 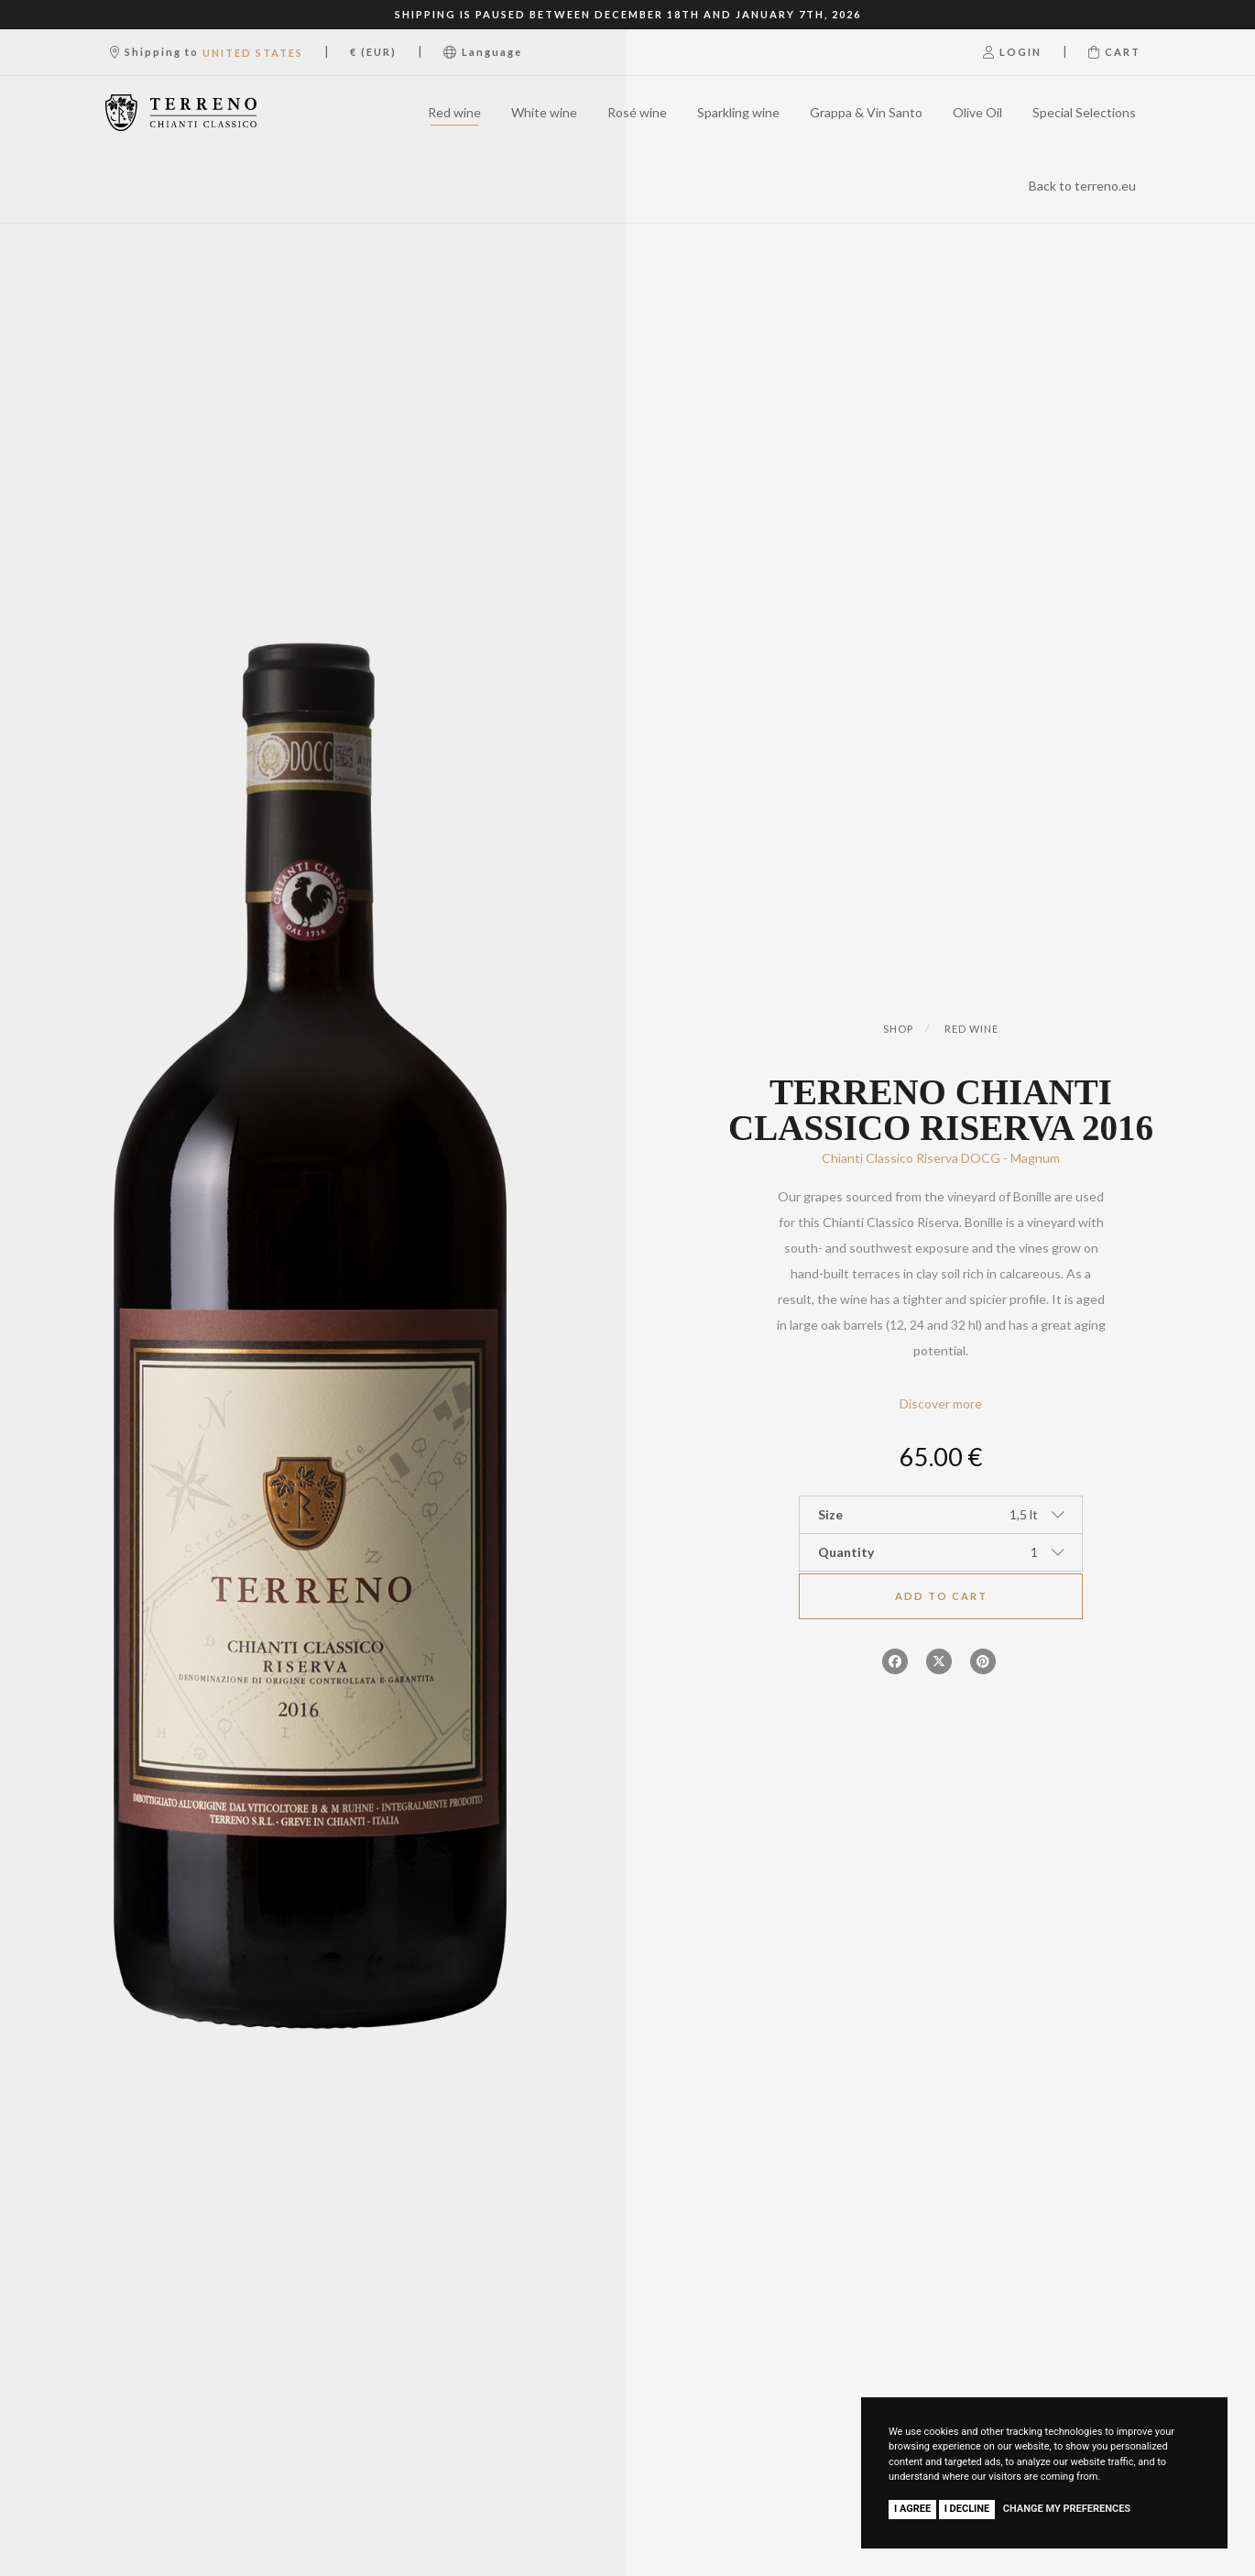 I want to click on Change my preferences [button], so click(x=1066, y=2509).